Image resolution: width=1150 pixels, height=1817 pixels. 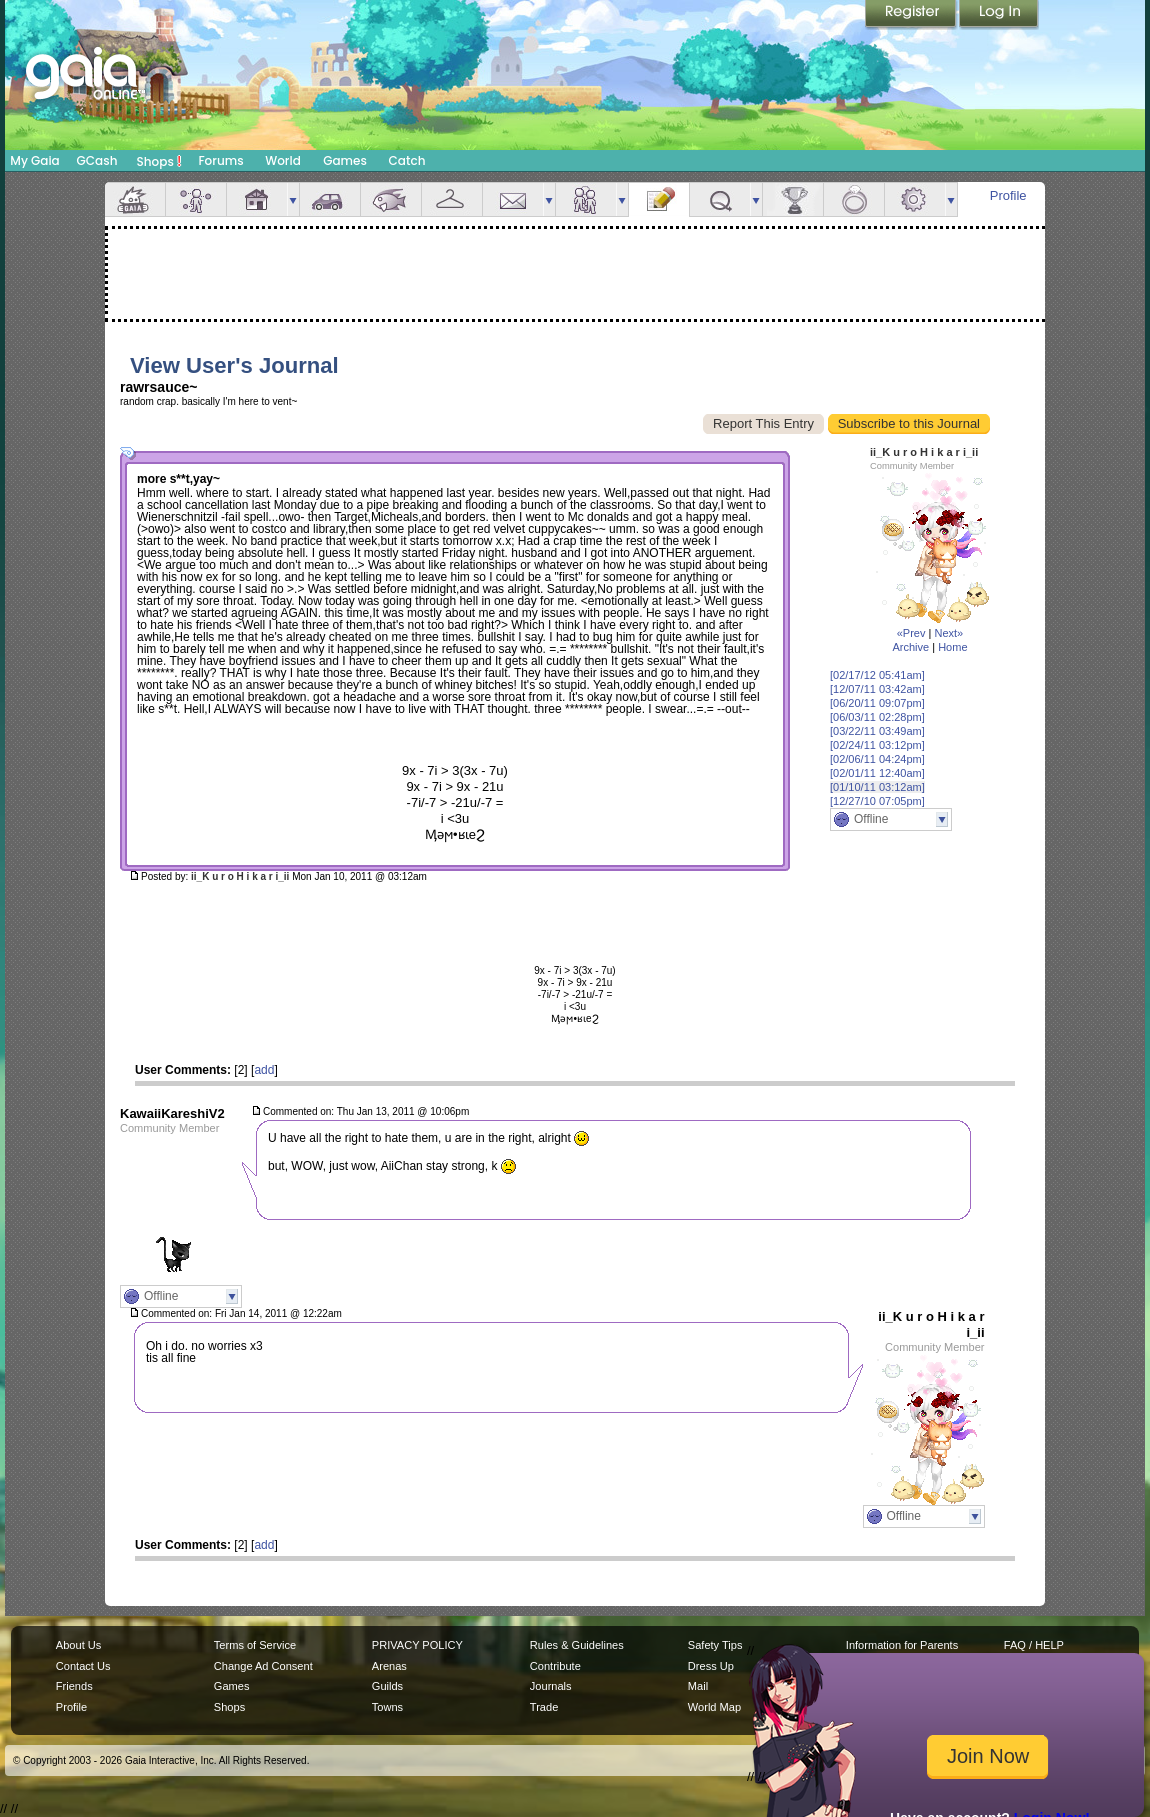 What do you see at coordinates (34, 160) in the screenshot?
I see `My Gaia` at bounding box center [34, 160].